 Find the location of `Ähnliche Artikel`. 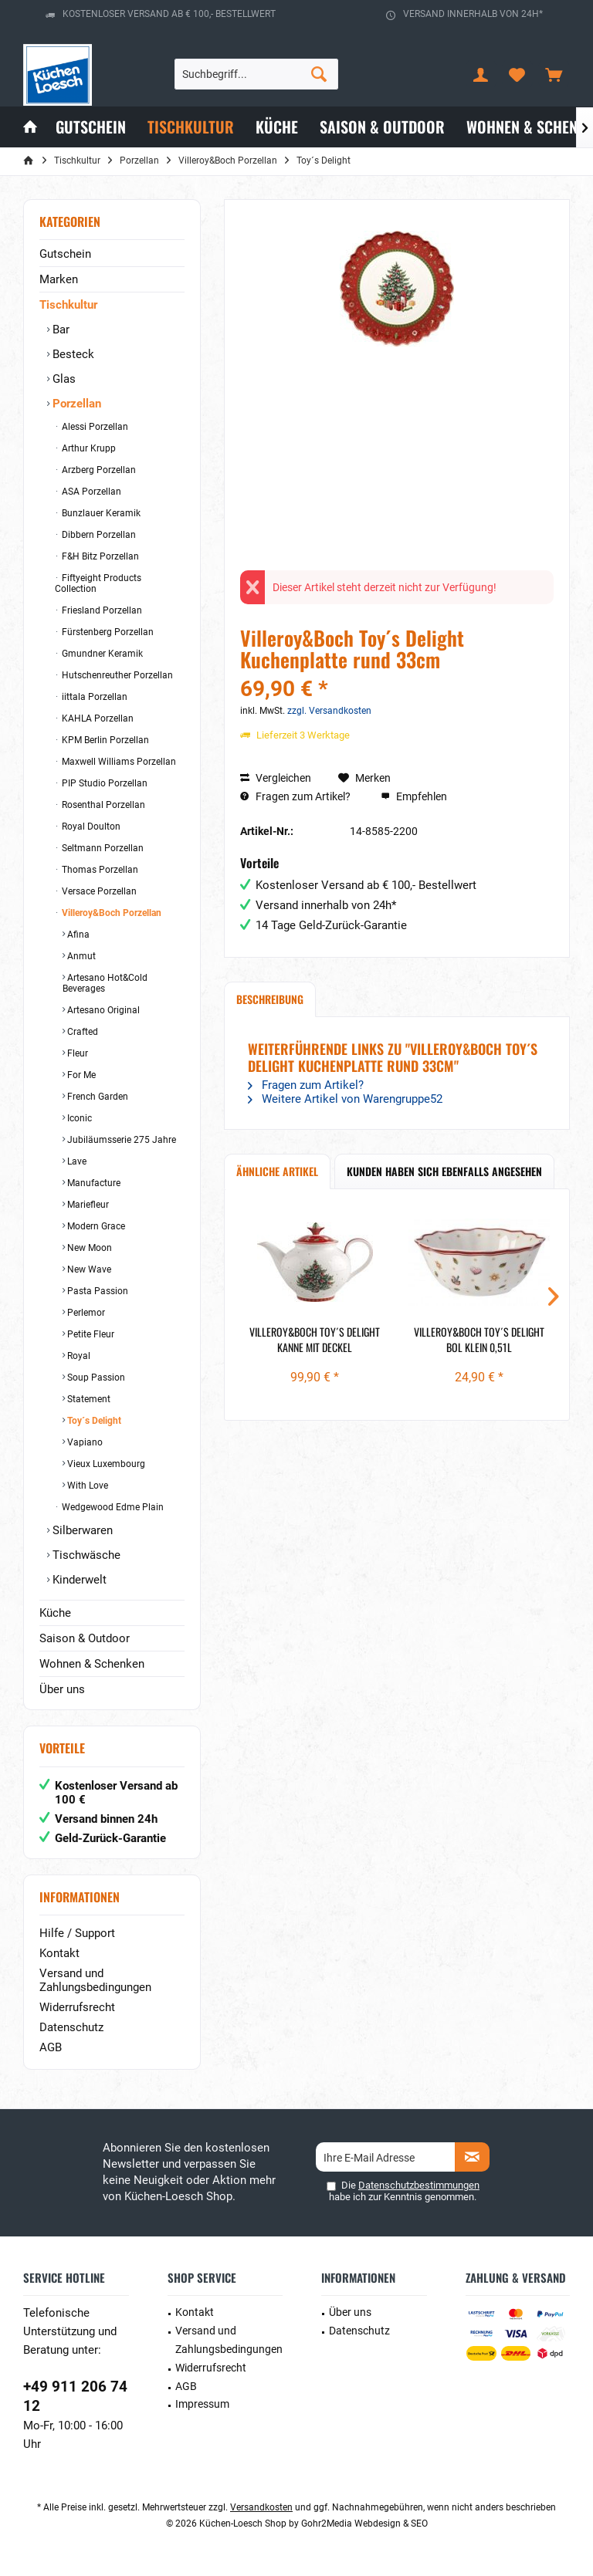

Ähnliche Artikel is located at coordinates (277, 1171).